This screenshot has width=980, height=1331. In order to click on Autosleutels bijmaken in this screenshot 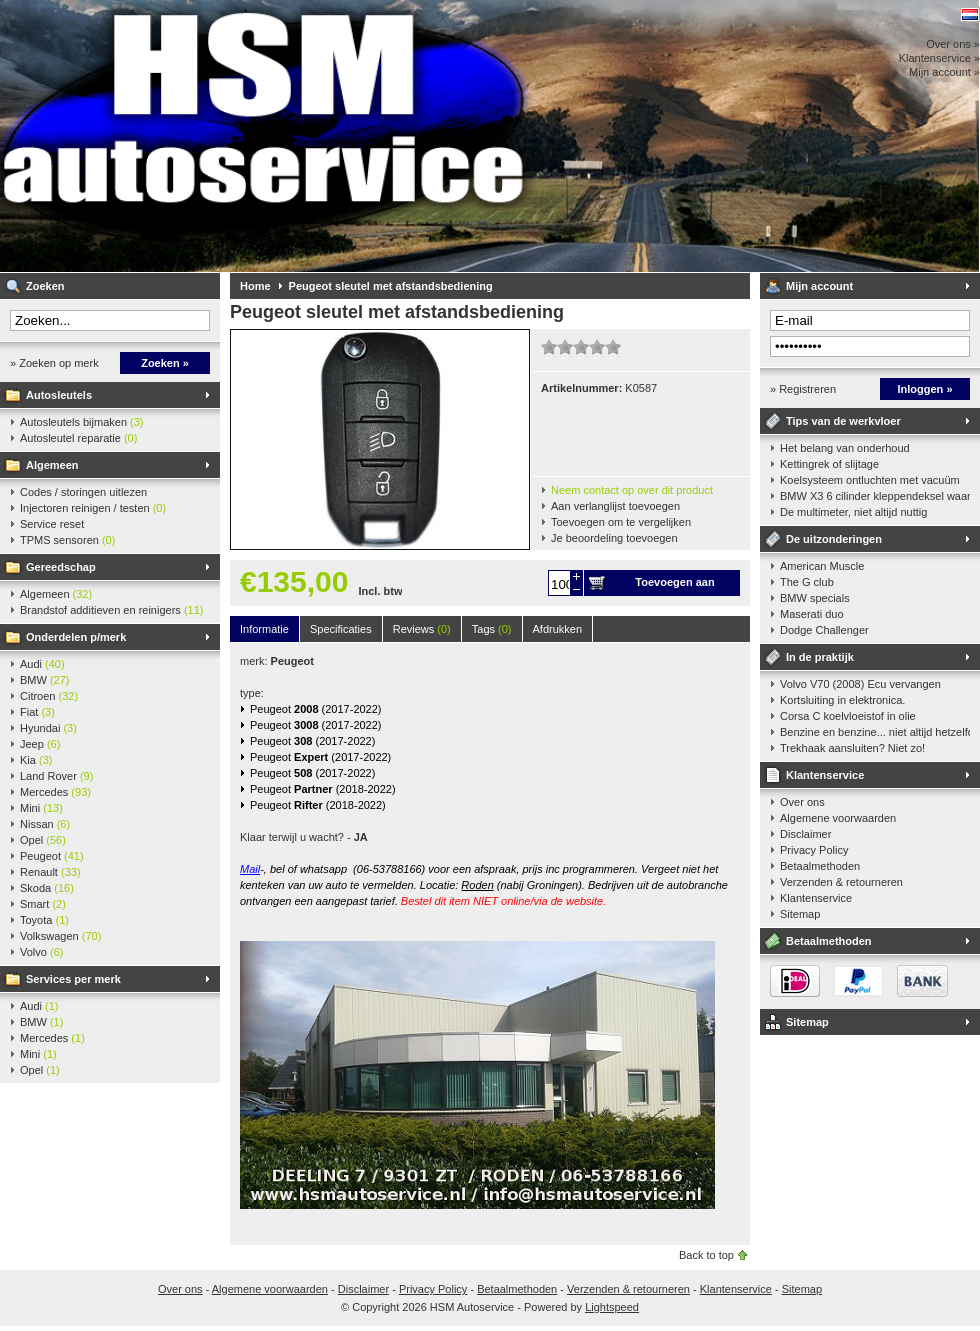, I will do `click(82, 422)`.